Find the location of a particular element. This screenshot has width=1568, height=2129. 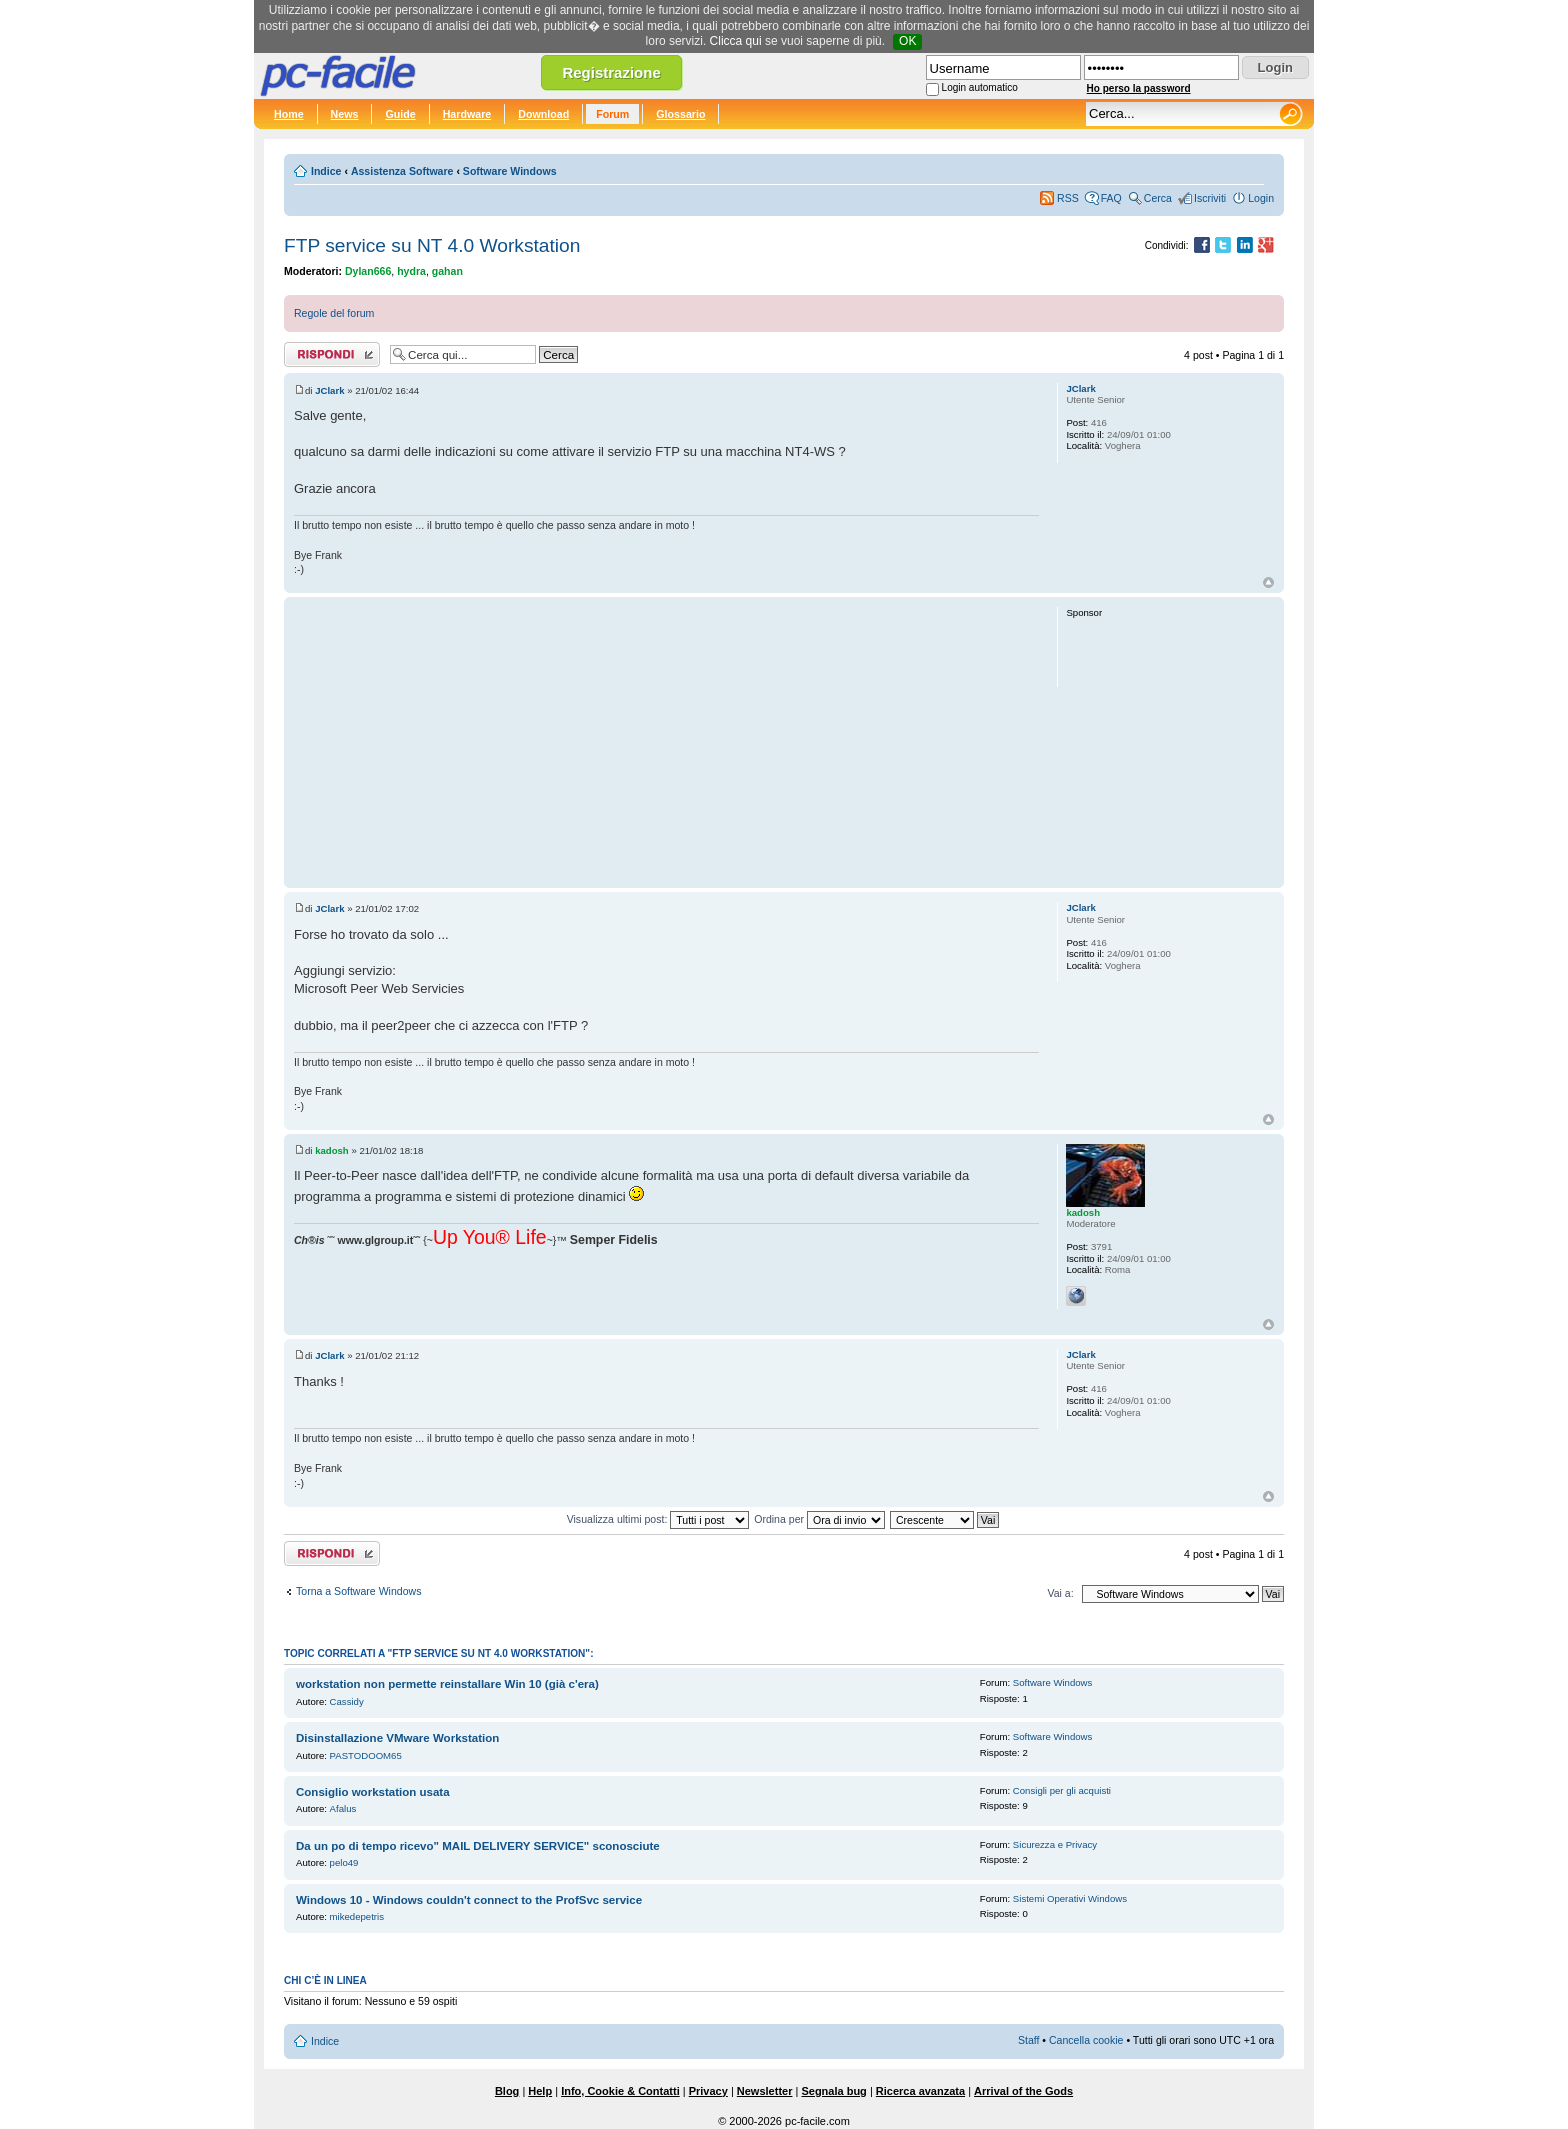

Arrival of the Gods is located at coordinates (1023, 2091).